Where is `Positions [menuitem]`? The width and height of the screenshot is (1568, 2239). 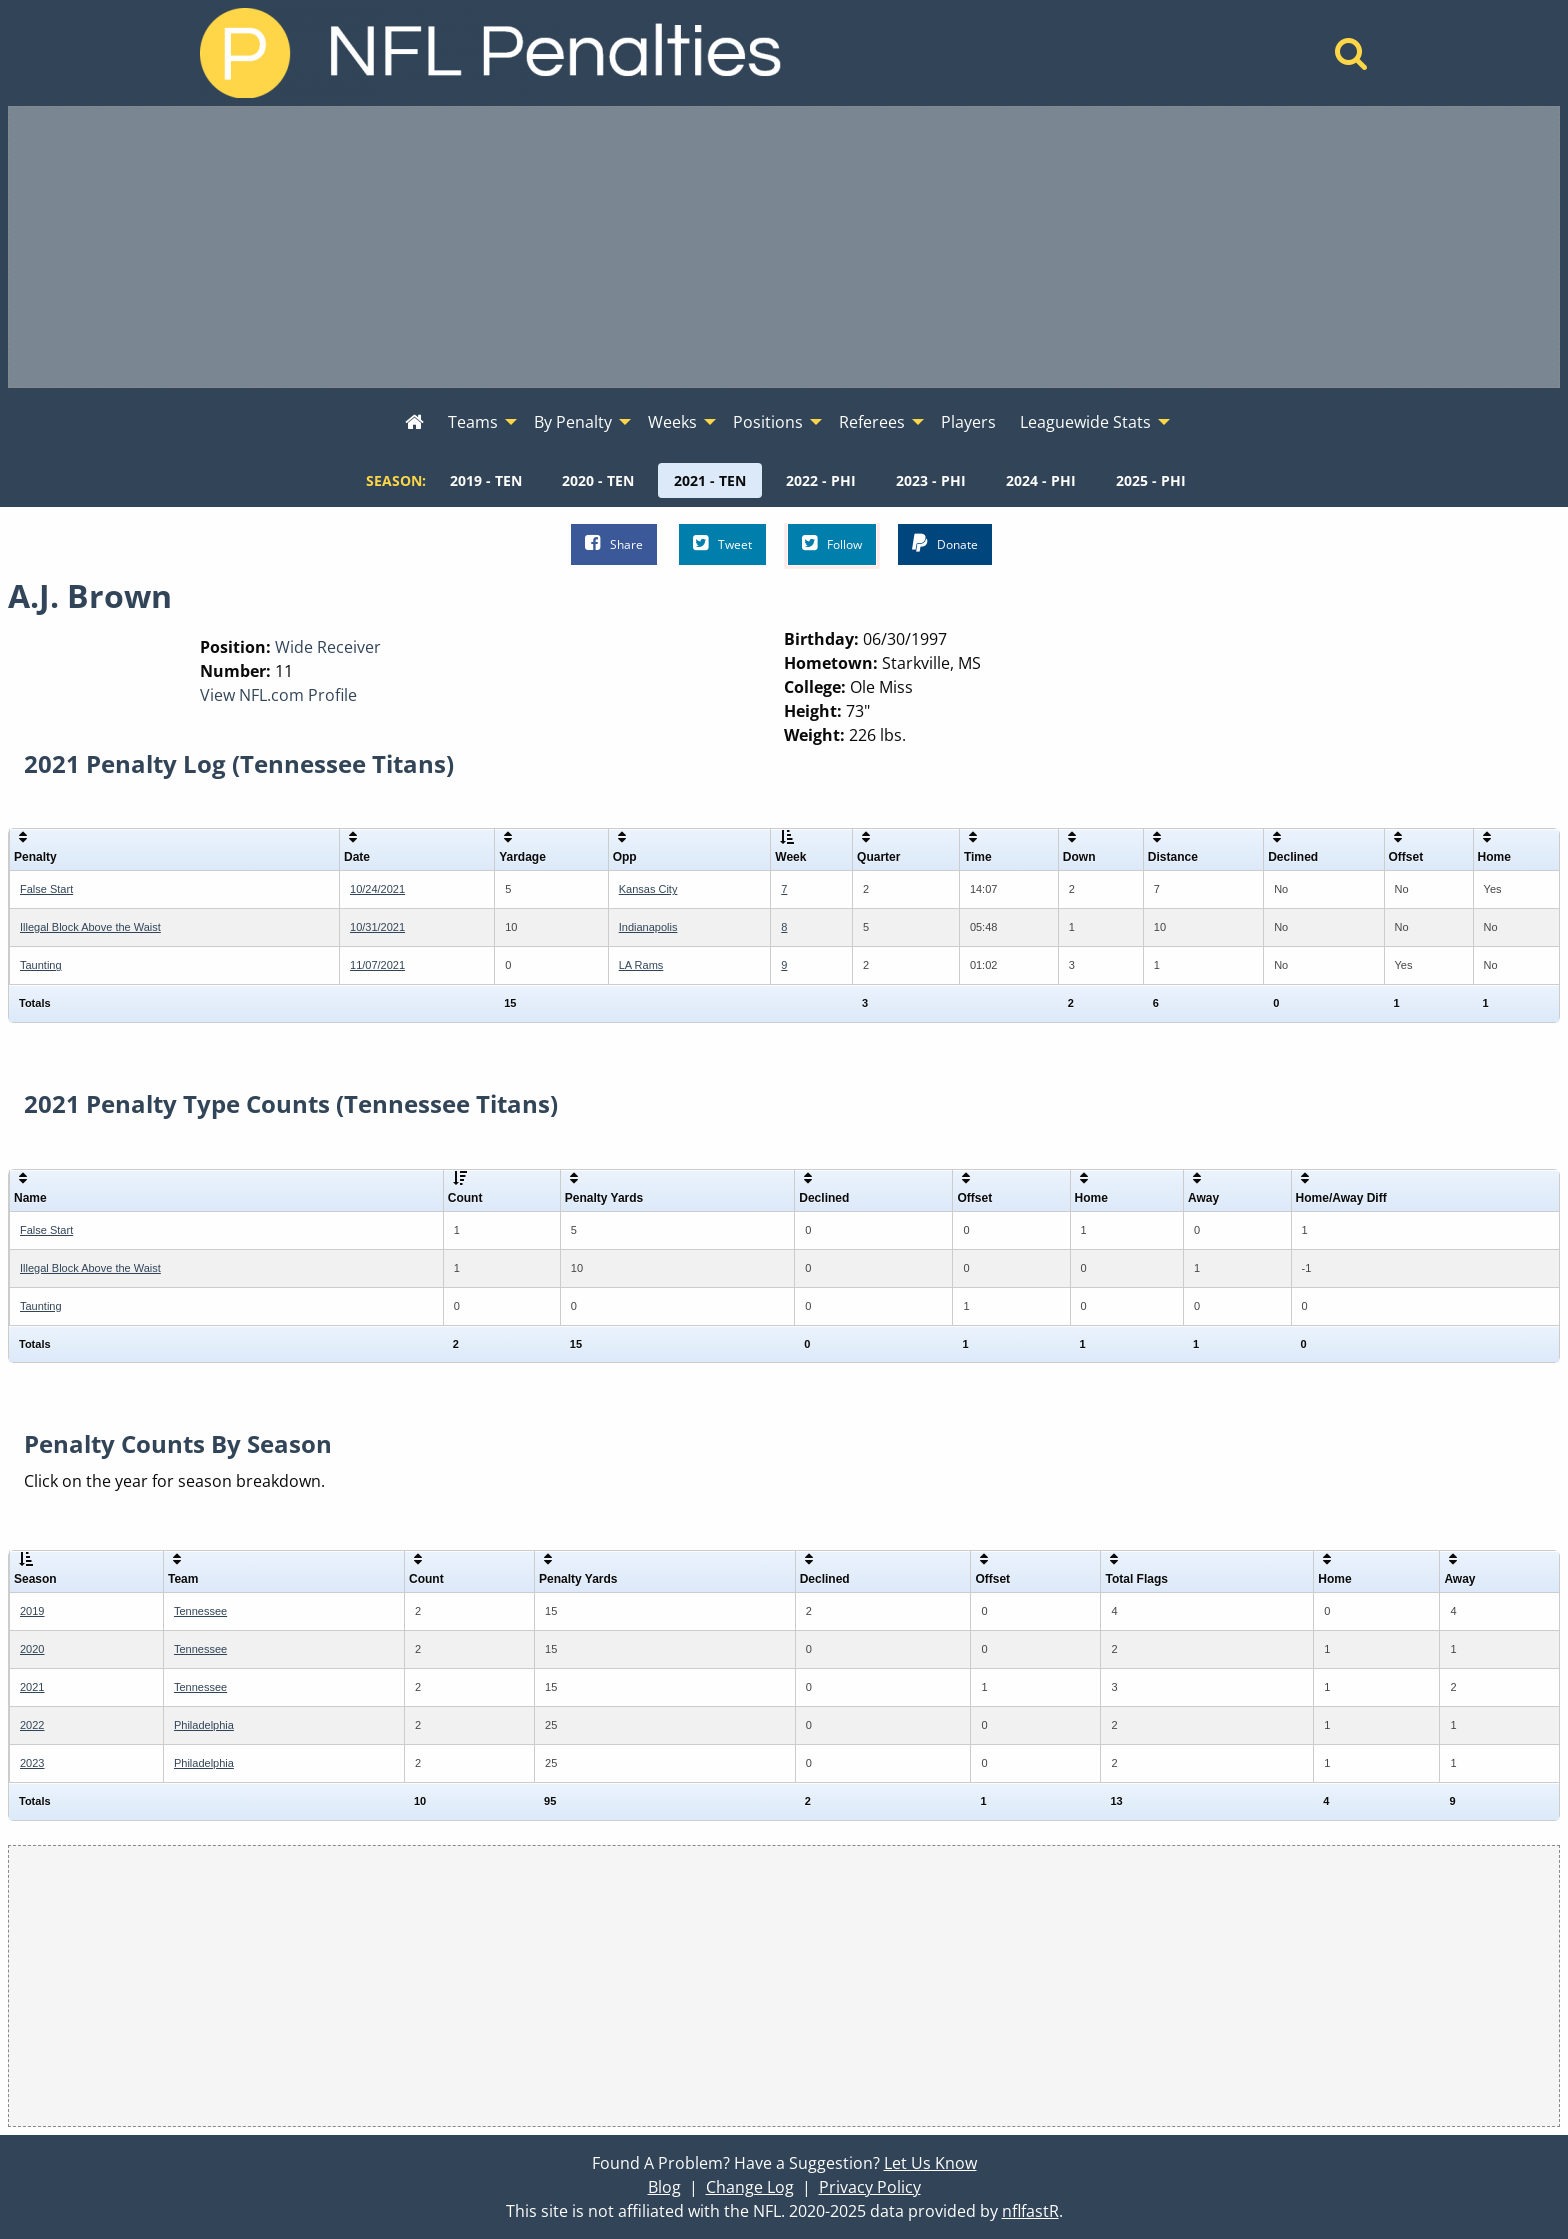
Positions [menuitem] is located at coordinates (768, 422).